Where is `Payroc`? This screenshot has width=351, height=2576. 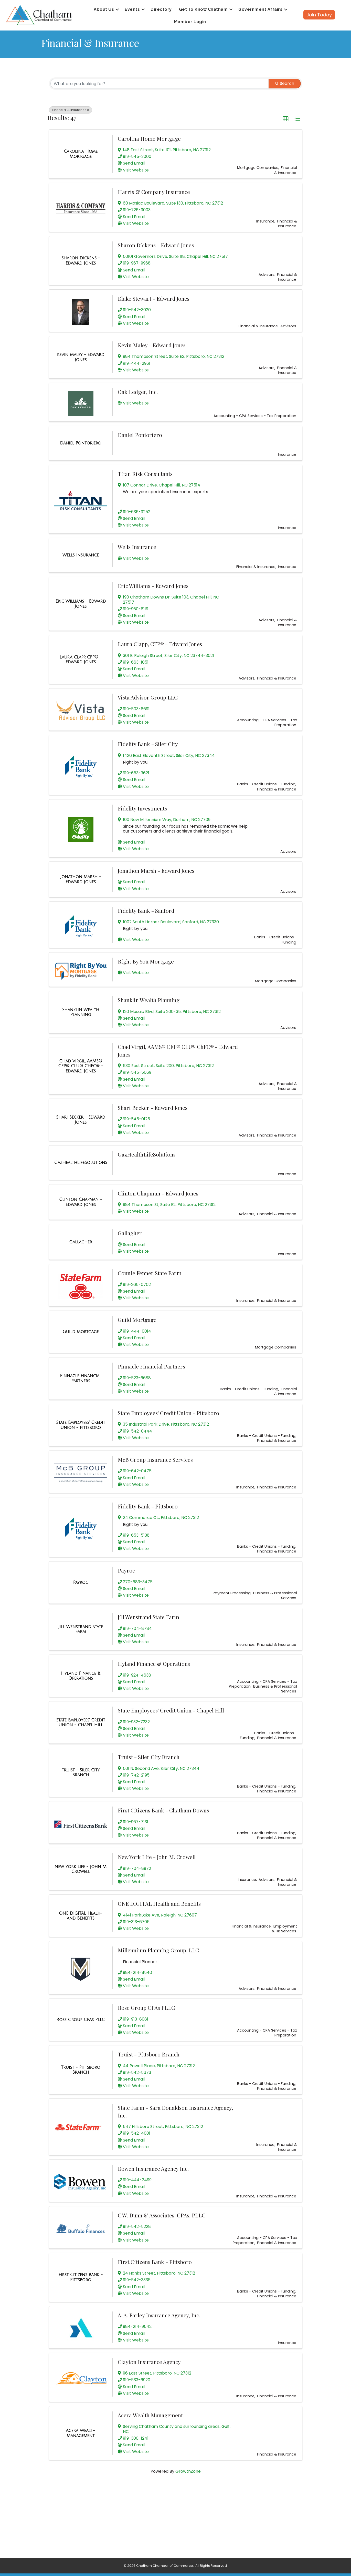
Payroc is located at coordinates (126, 1570).